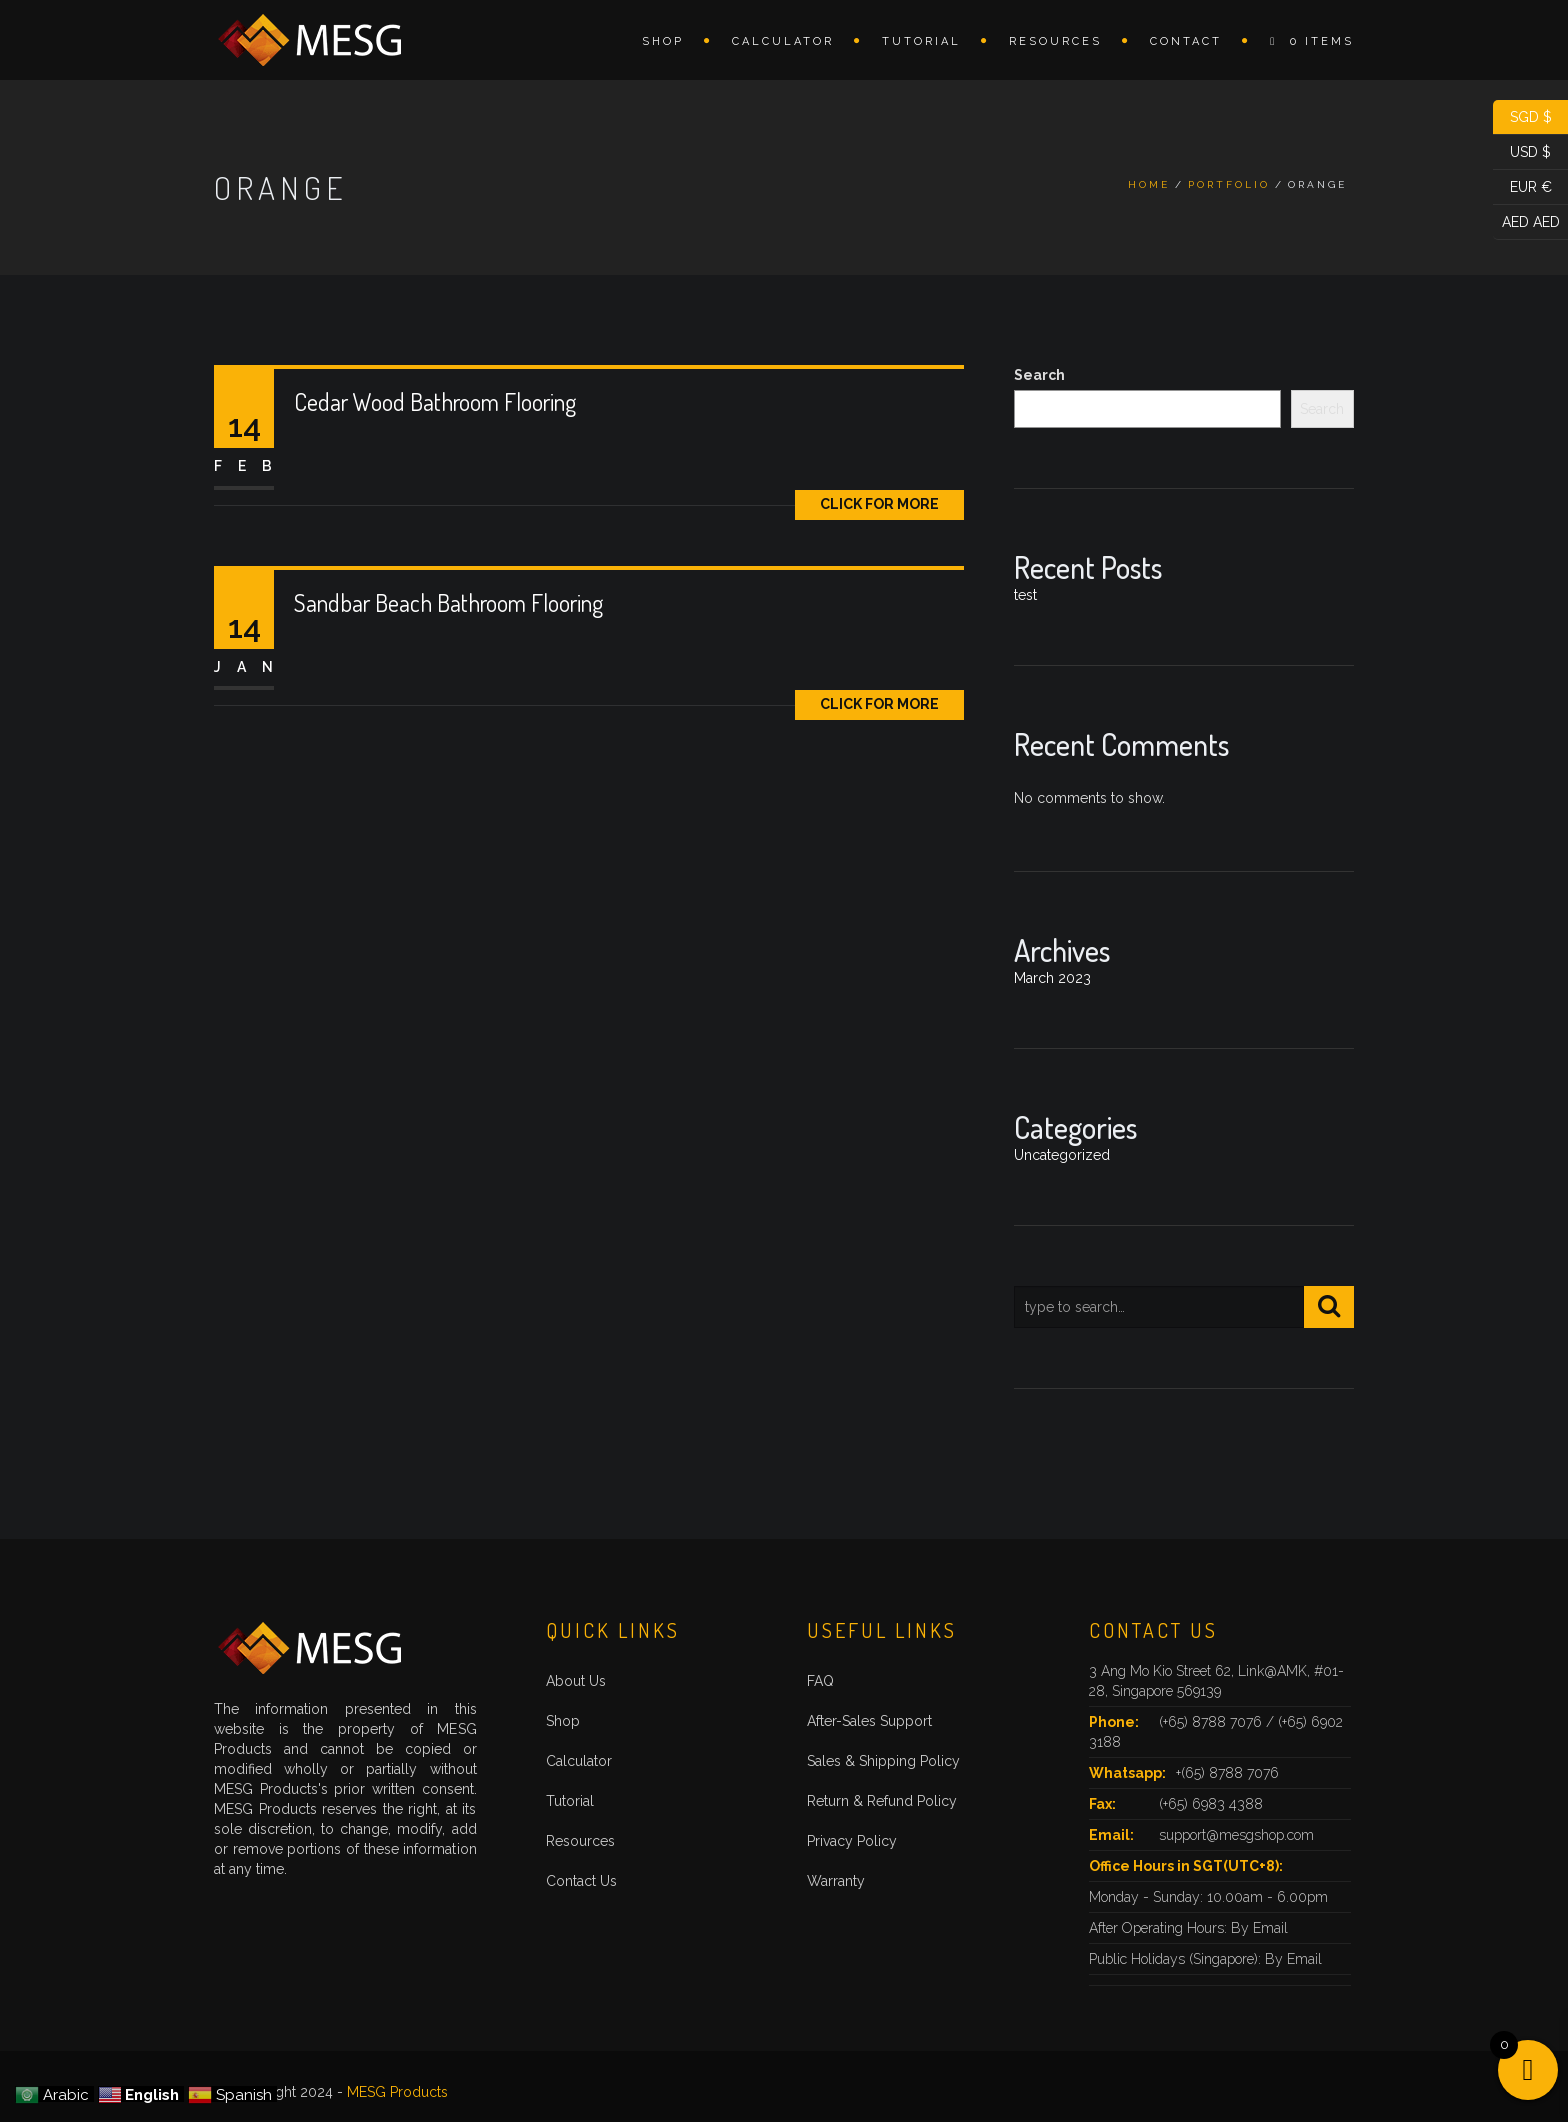 Image resolution: width=1568 pixels, height=2122 pixels. What do you see at coordinates (1526, 222) in the screenshot?
I see `AED AED` at bounding box center [1526, 222].